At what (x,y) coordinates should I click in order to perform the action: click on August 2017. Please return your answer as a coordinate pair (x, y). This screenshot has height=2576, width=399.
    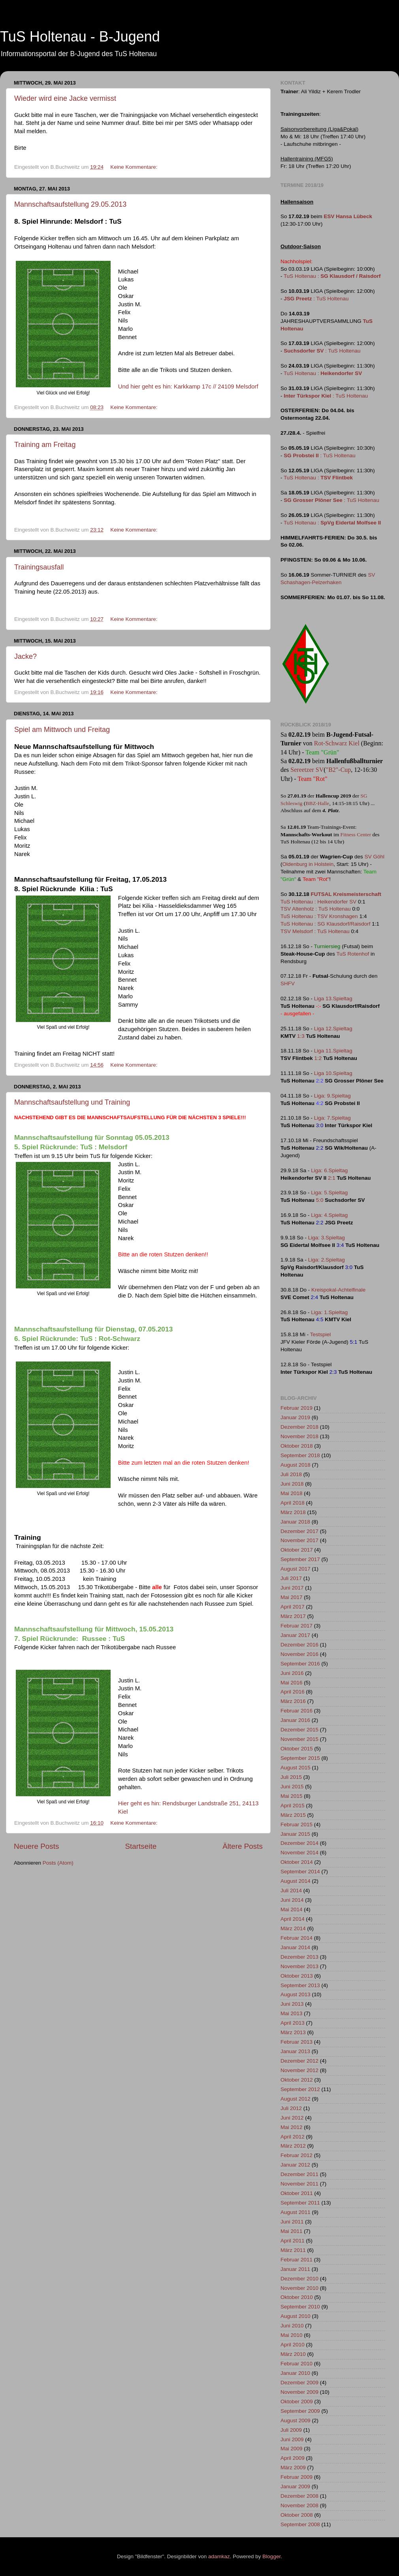
    Looking at the image, I should click on (295, 1569).